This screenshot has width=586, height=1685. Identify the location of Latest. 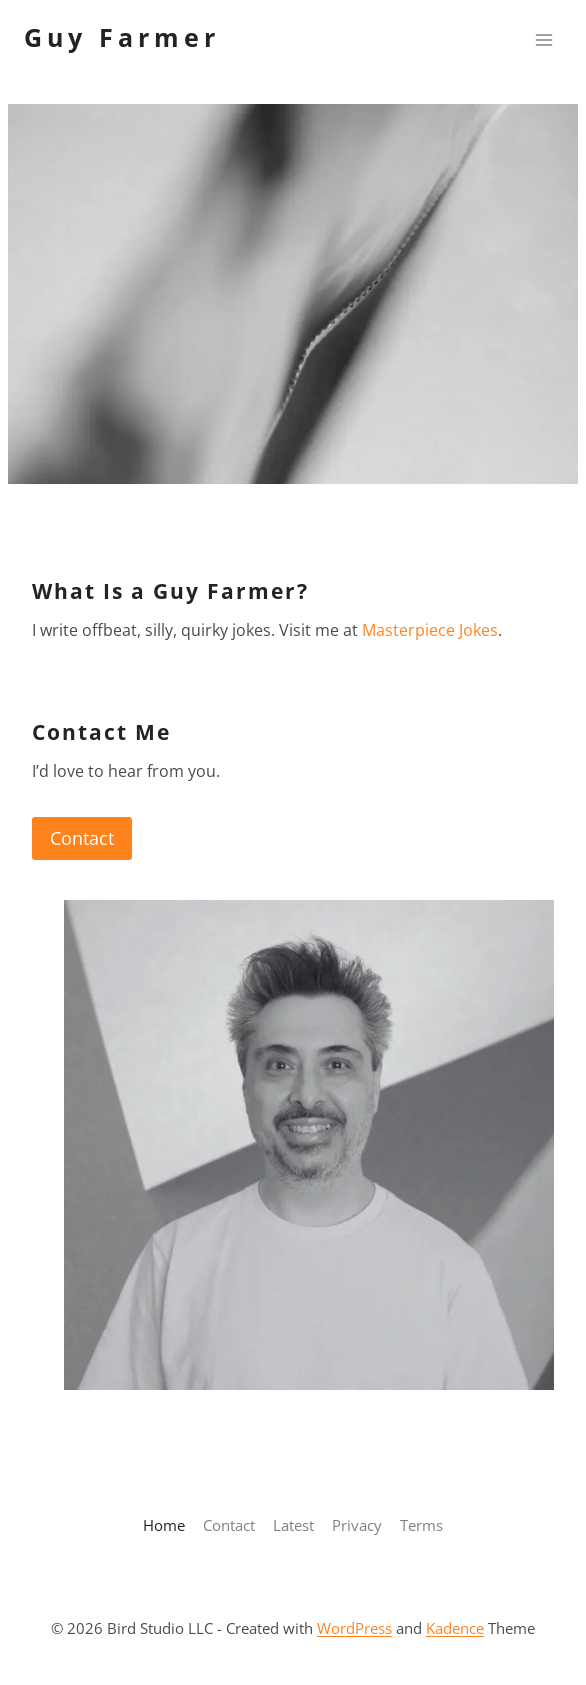
(293, 1525).